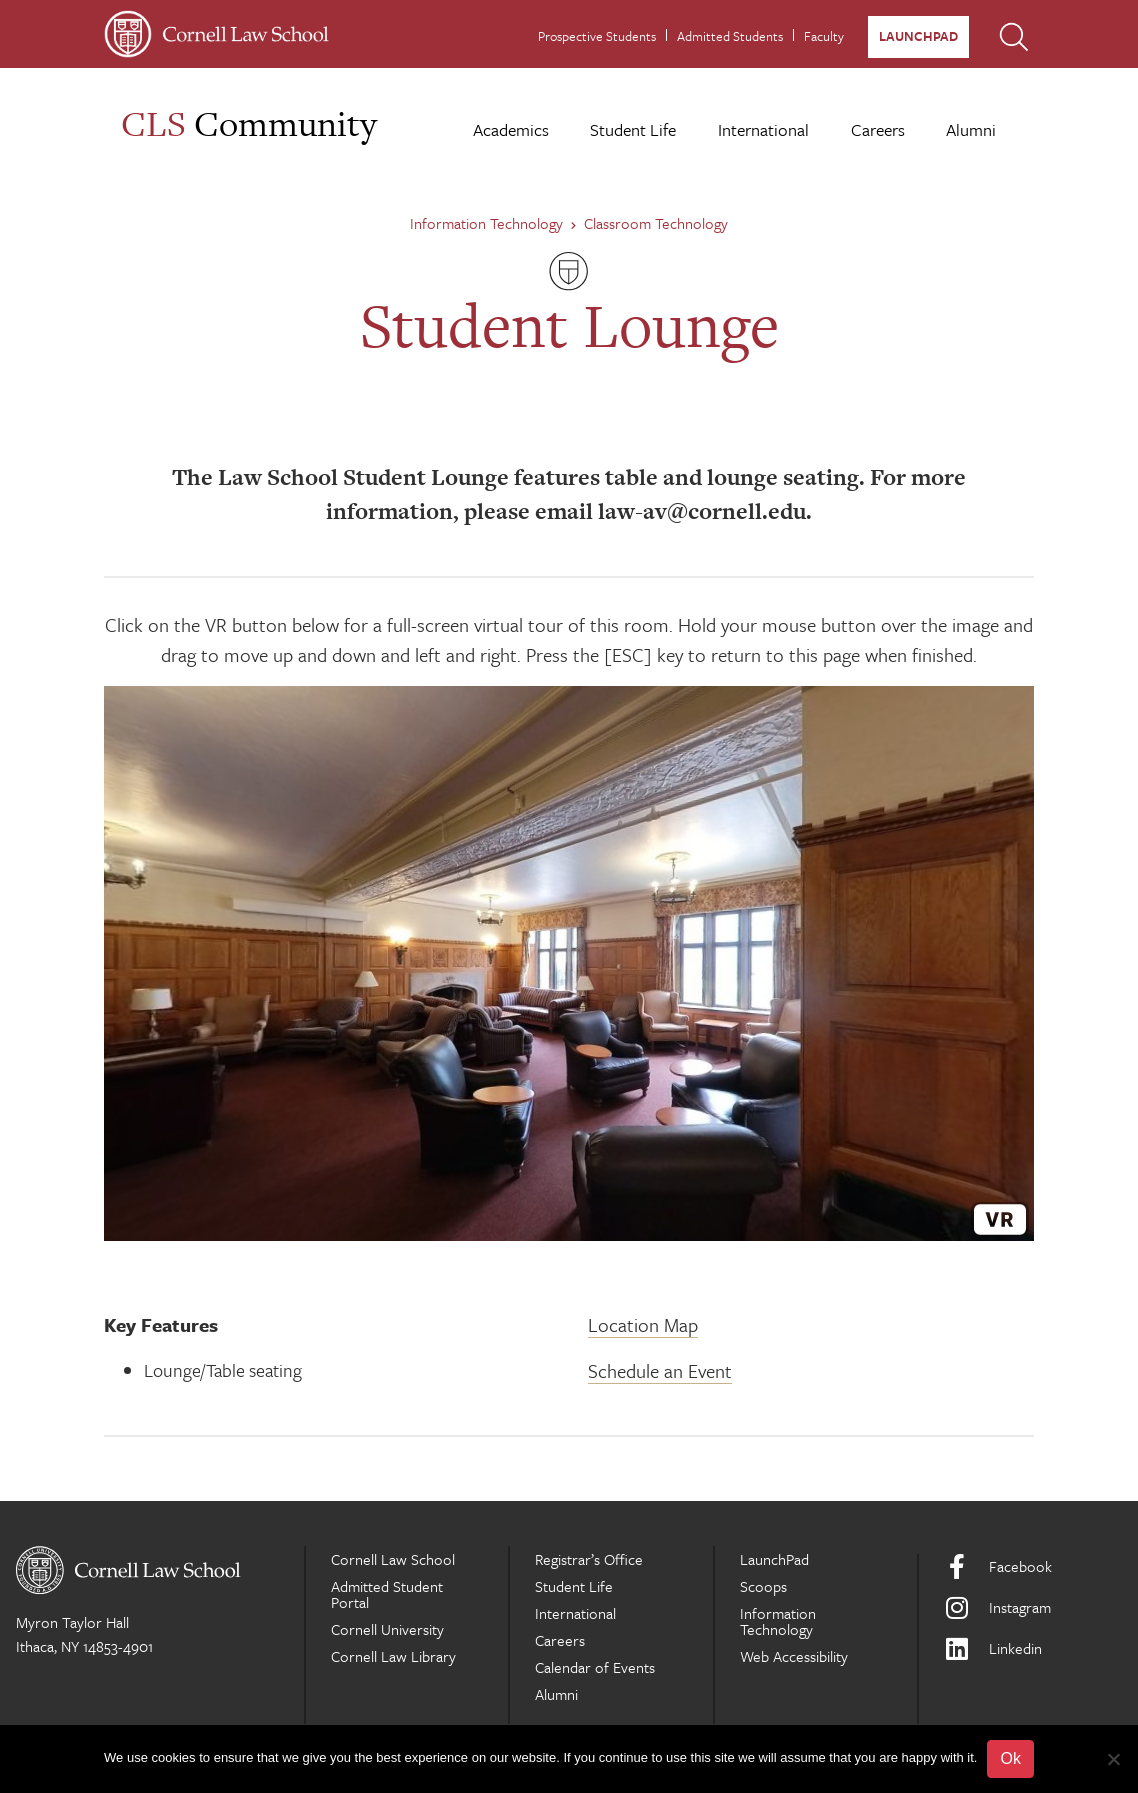 The width and height of the screenshot is (1138, 1793). I want to click on Cornell University, so click(387, 1629).